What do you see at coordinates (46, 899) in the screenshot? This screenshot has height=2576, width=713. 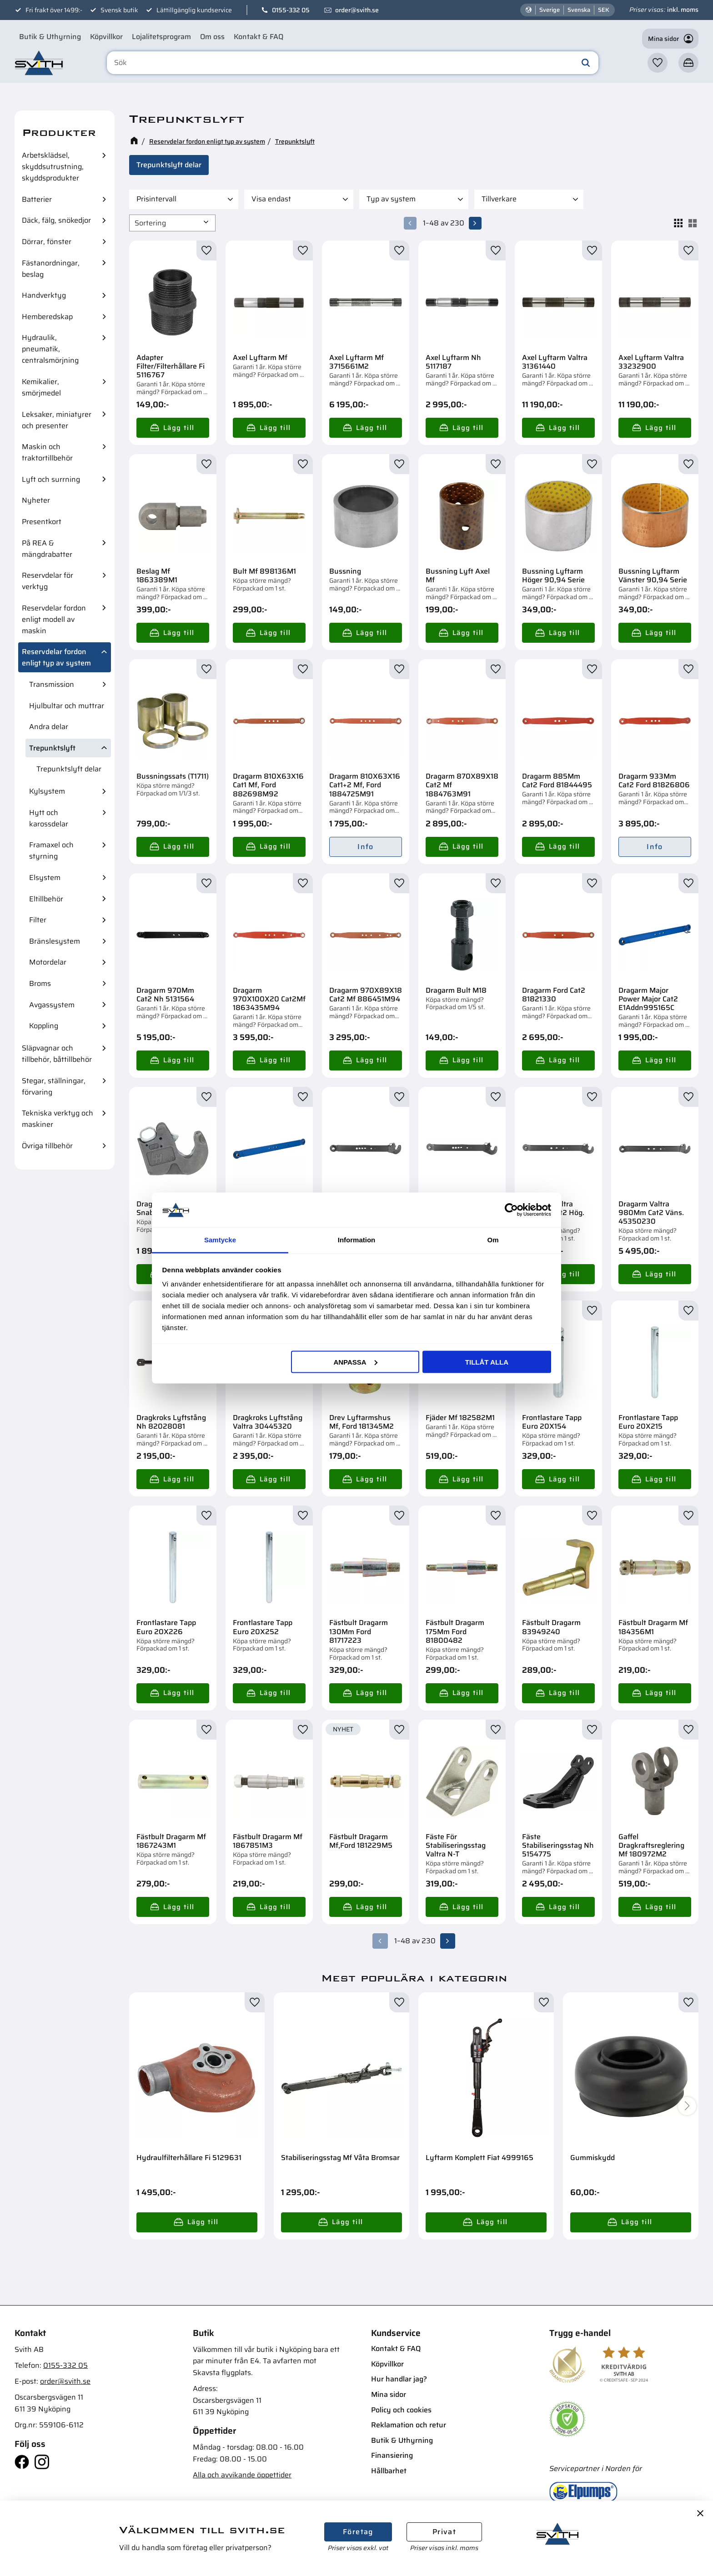 I see `Eltillbehör [menuitem]` at bounding box center [46, 899].